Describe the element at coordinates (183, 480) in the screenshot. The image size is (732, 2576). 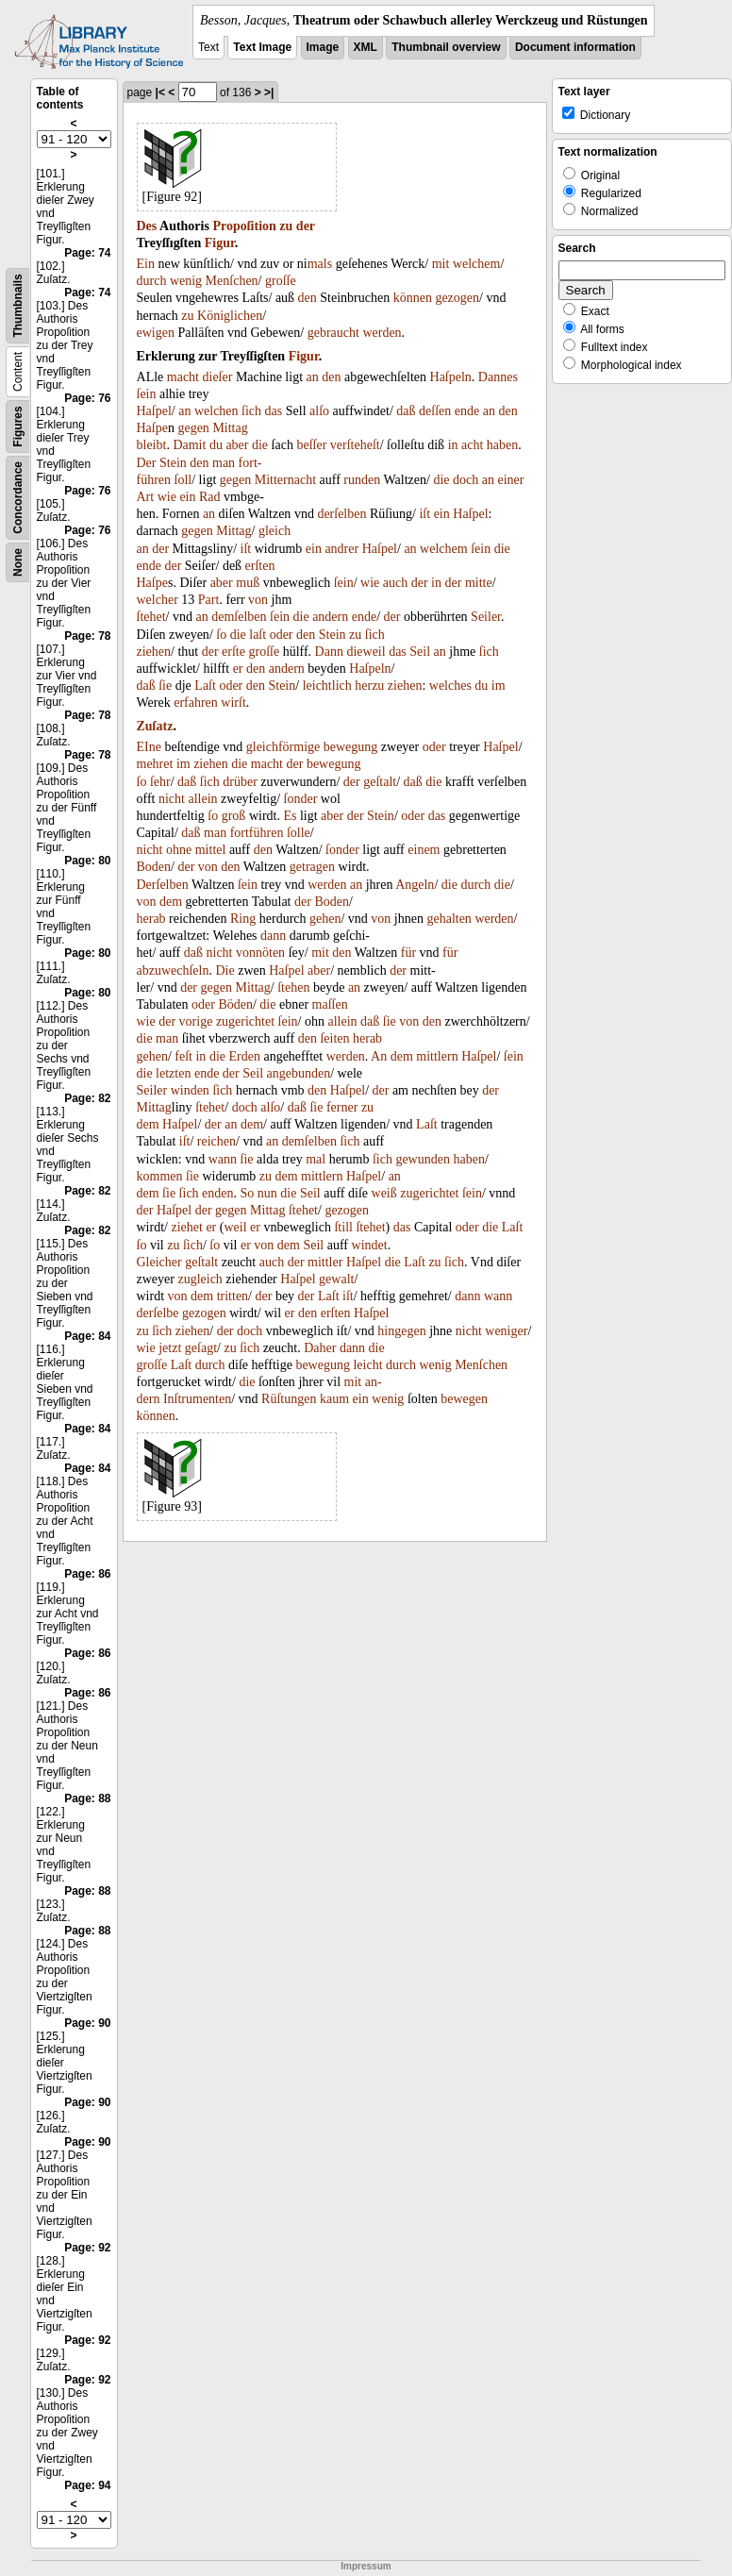
I see `ſoll` at that location.